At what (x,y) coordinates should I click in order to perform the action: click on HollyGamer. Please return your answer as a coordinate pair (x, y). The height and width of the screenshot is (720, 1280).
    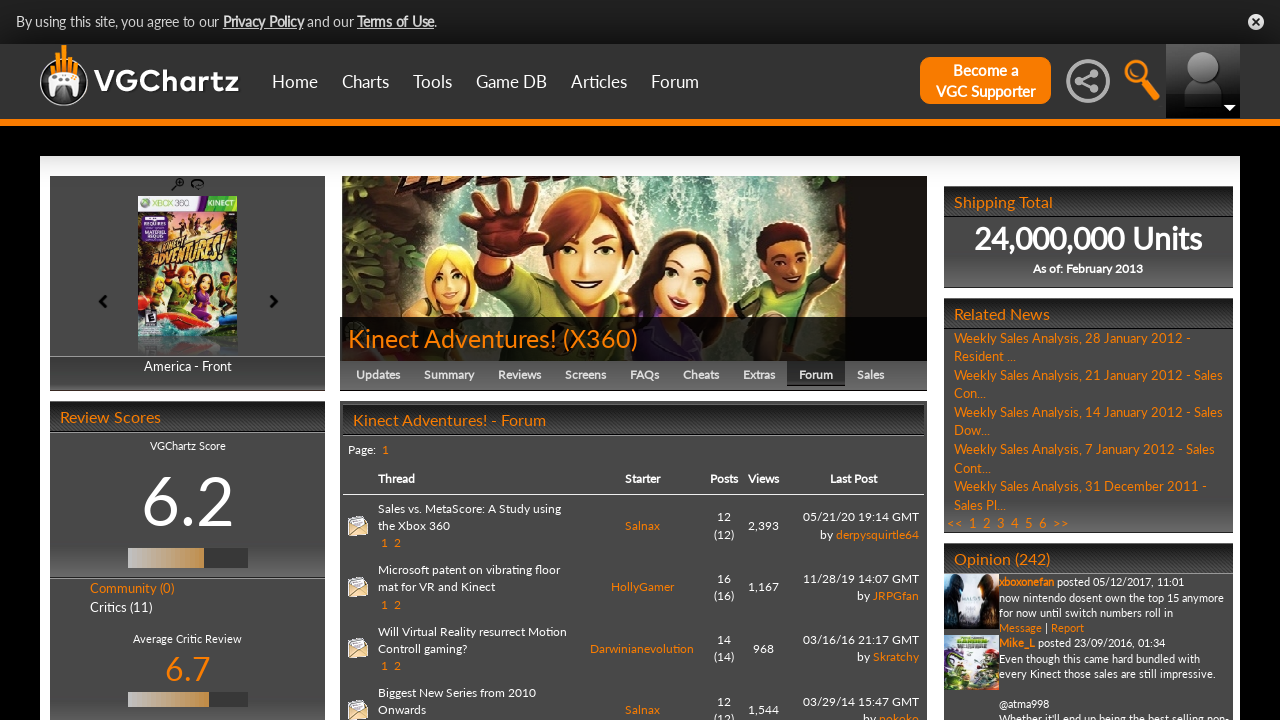
    Looking at the image, I should click on (642, 586).